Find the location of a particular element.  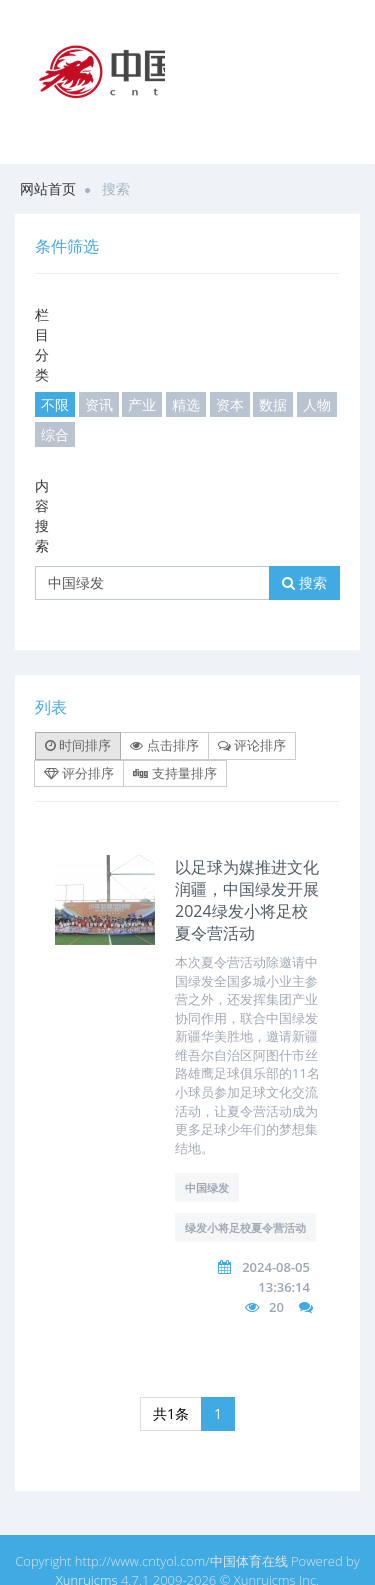

内容搜索 is located at coordinates (42, 515).